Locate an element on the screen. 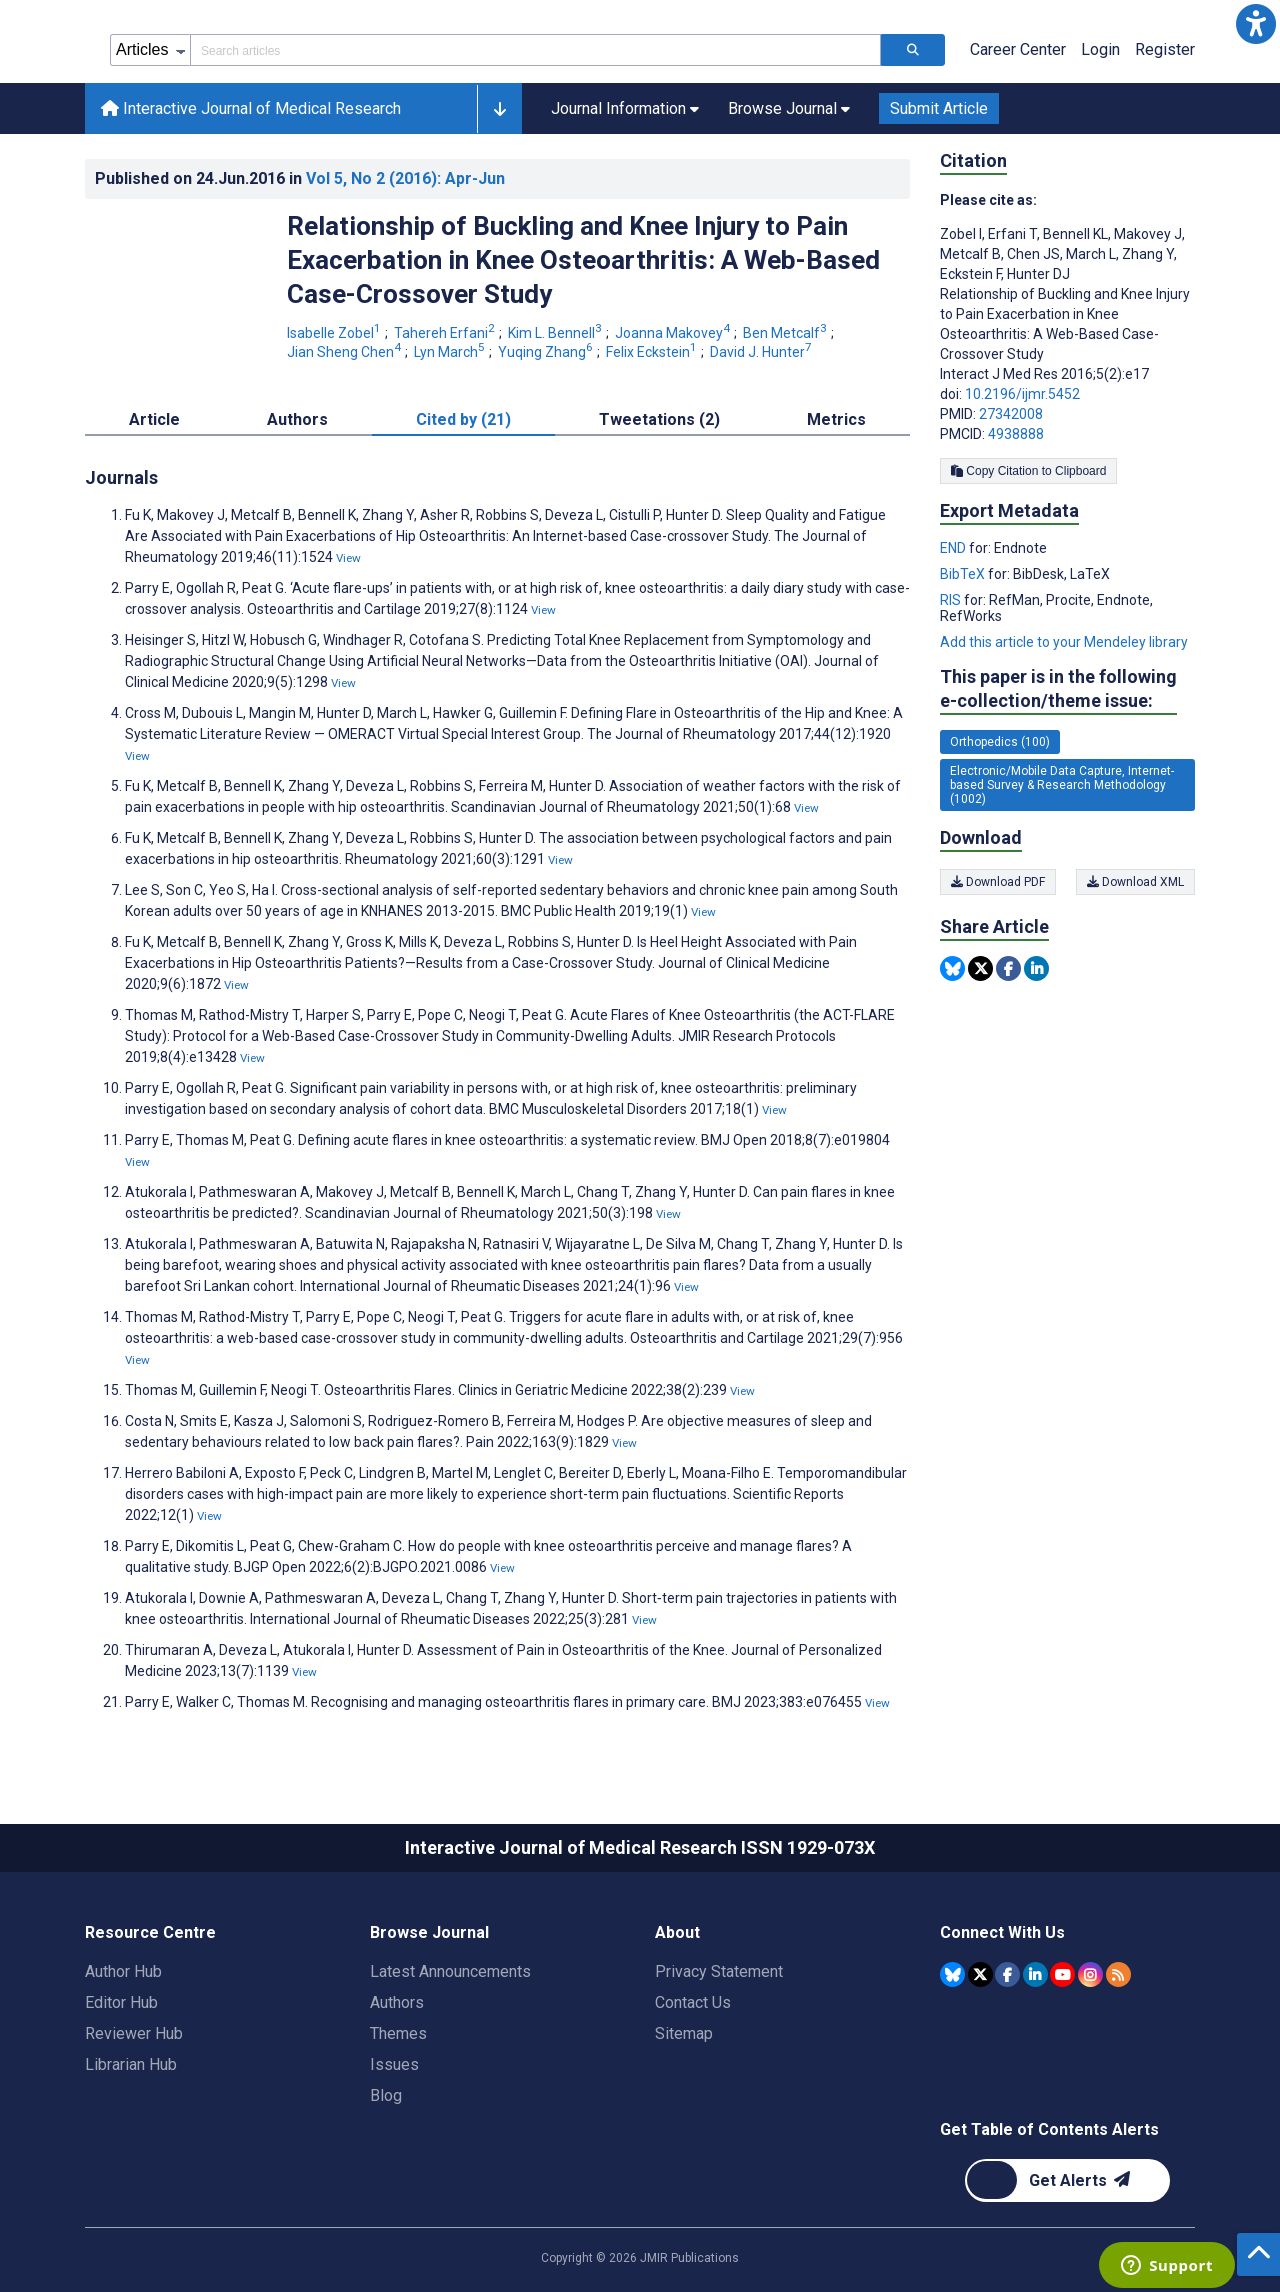  Author Hub is located at coordinates (123, 1971).